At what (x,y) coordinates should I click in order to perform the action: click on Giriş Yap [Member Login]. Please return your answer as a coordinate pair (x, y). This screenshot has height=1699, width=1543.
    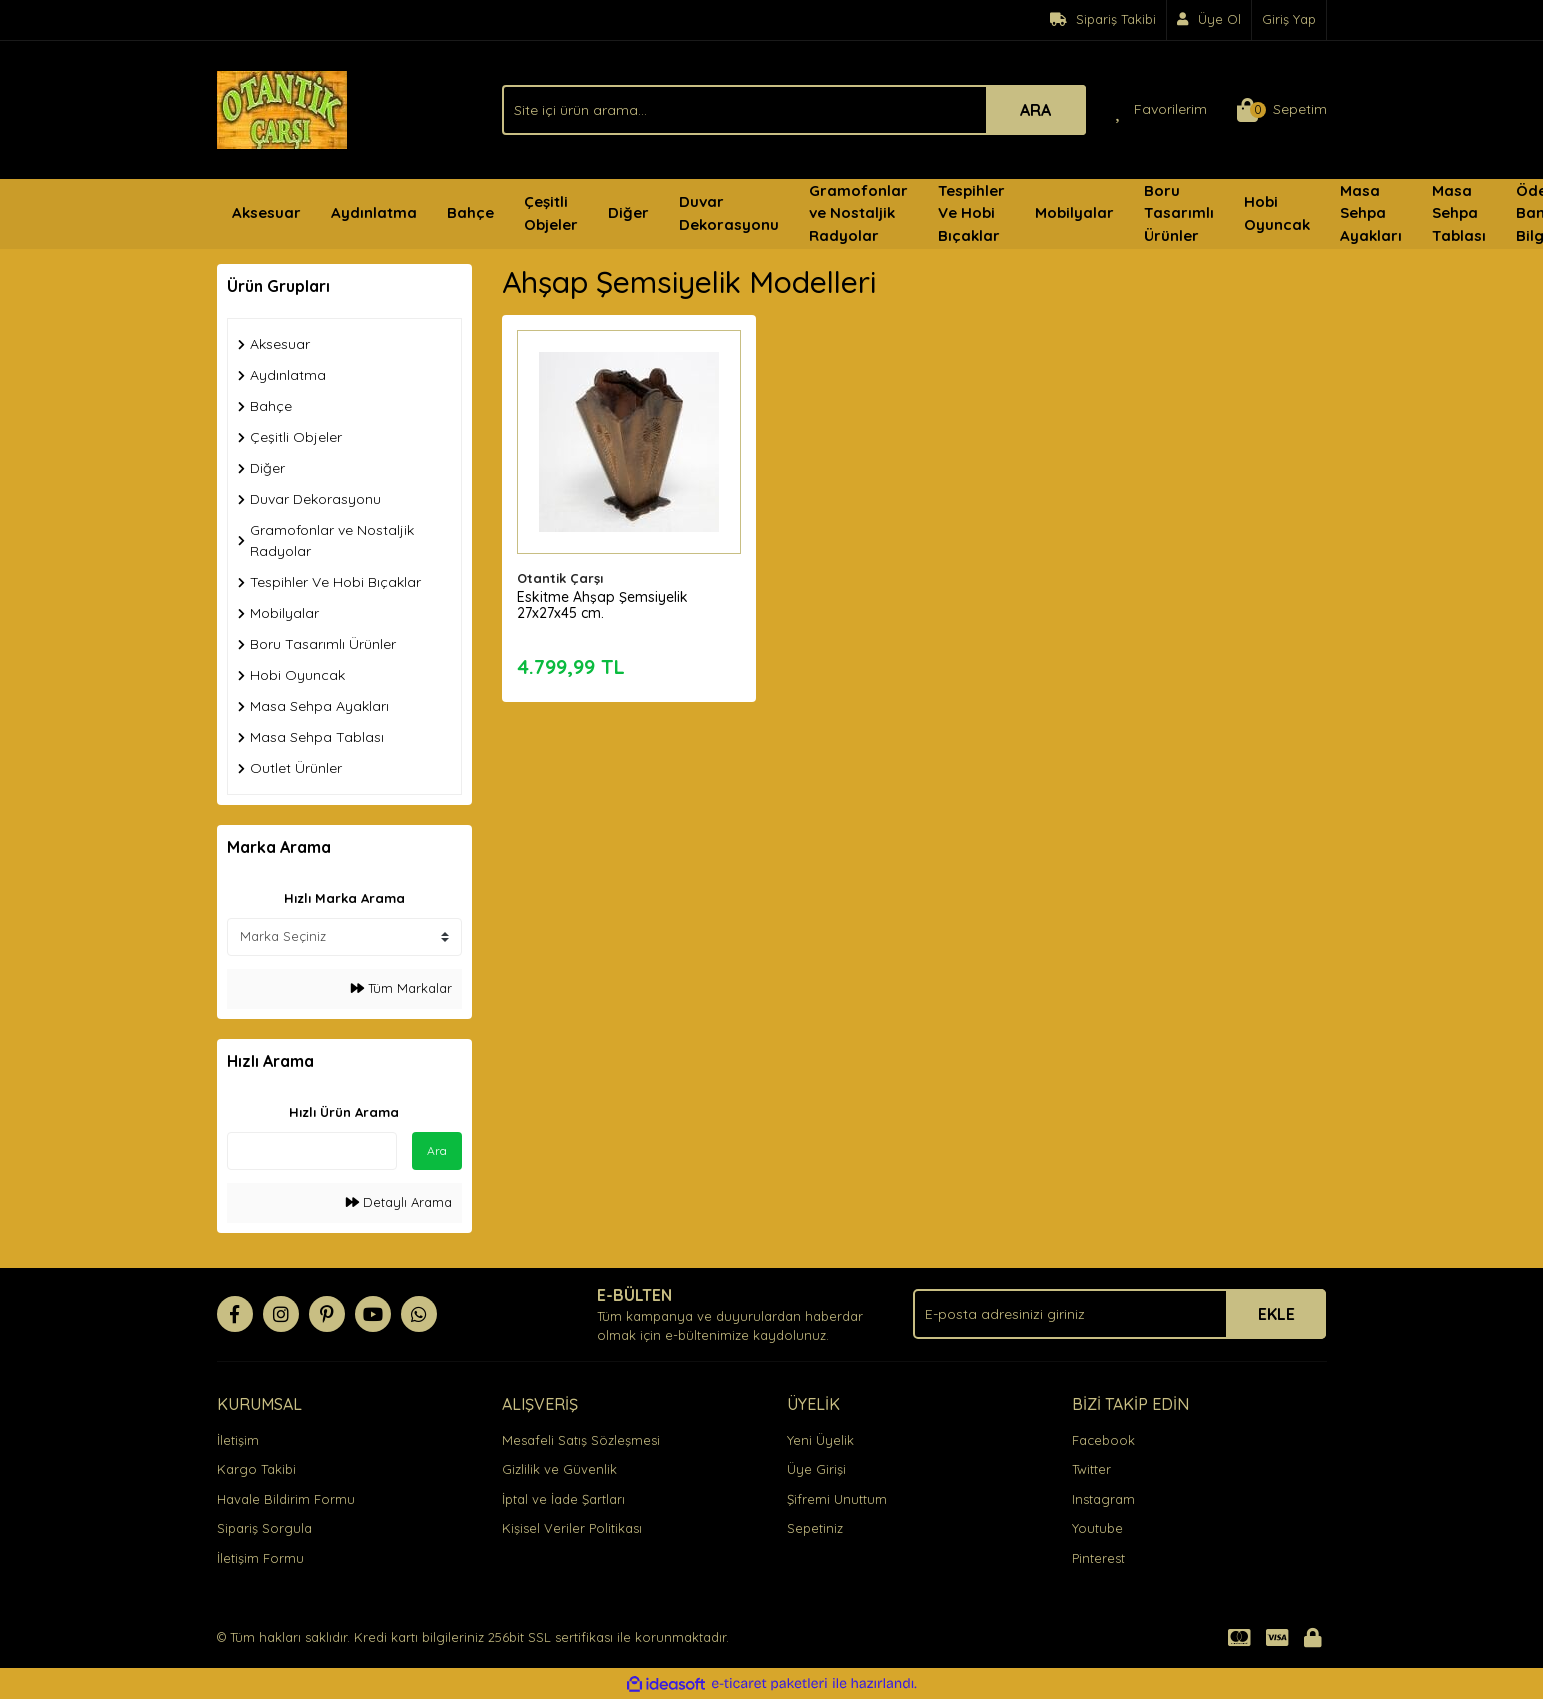
    Looking at the image, I should click on (1289, 19).